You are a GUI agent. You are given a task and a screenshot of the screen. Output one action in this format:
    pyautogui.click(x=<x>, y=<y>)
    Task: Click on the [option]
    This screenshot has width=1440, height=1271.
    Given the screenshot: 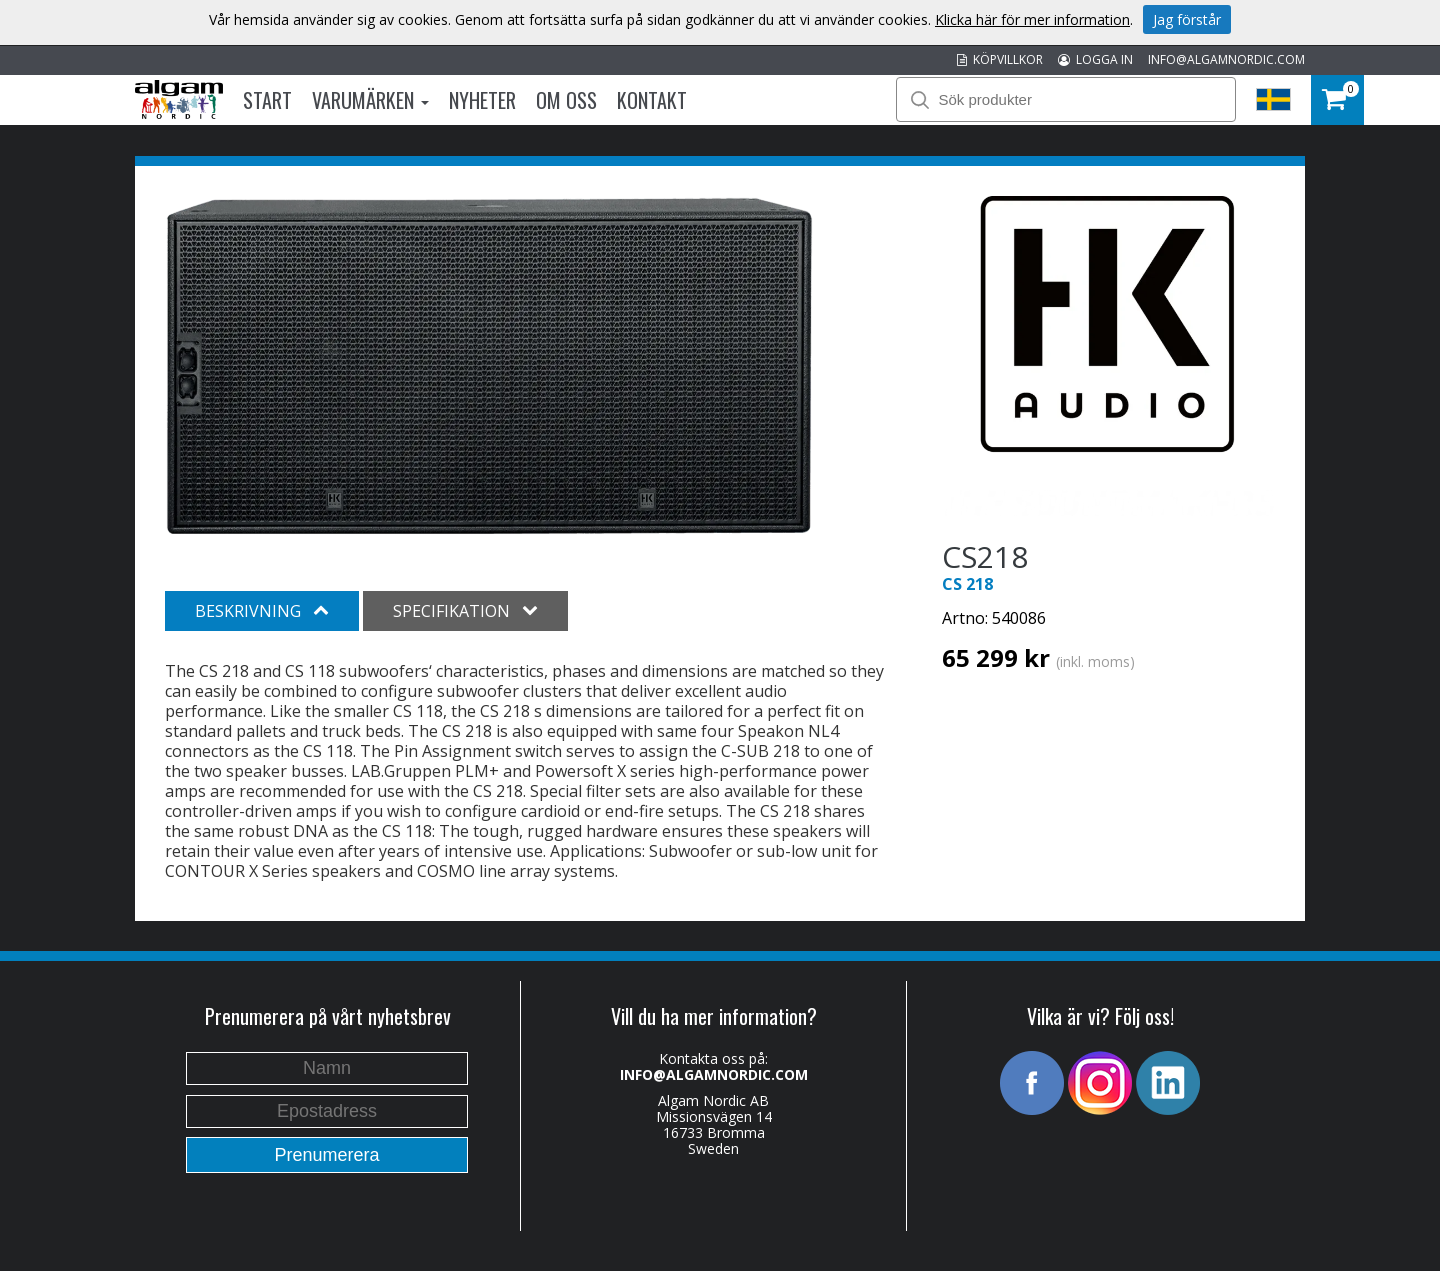 What is the action you would take?
    pyautogui.click(x=489, y=366)
    